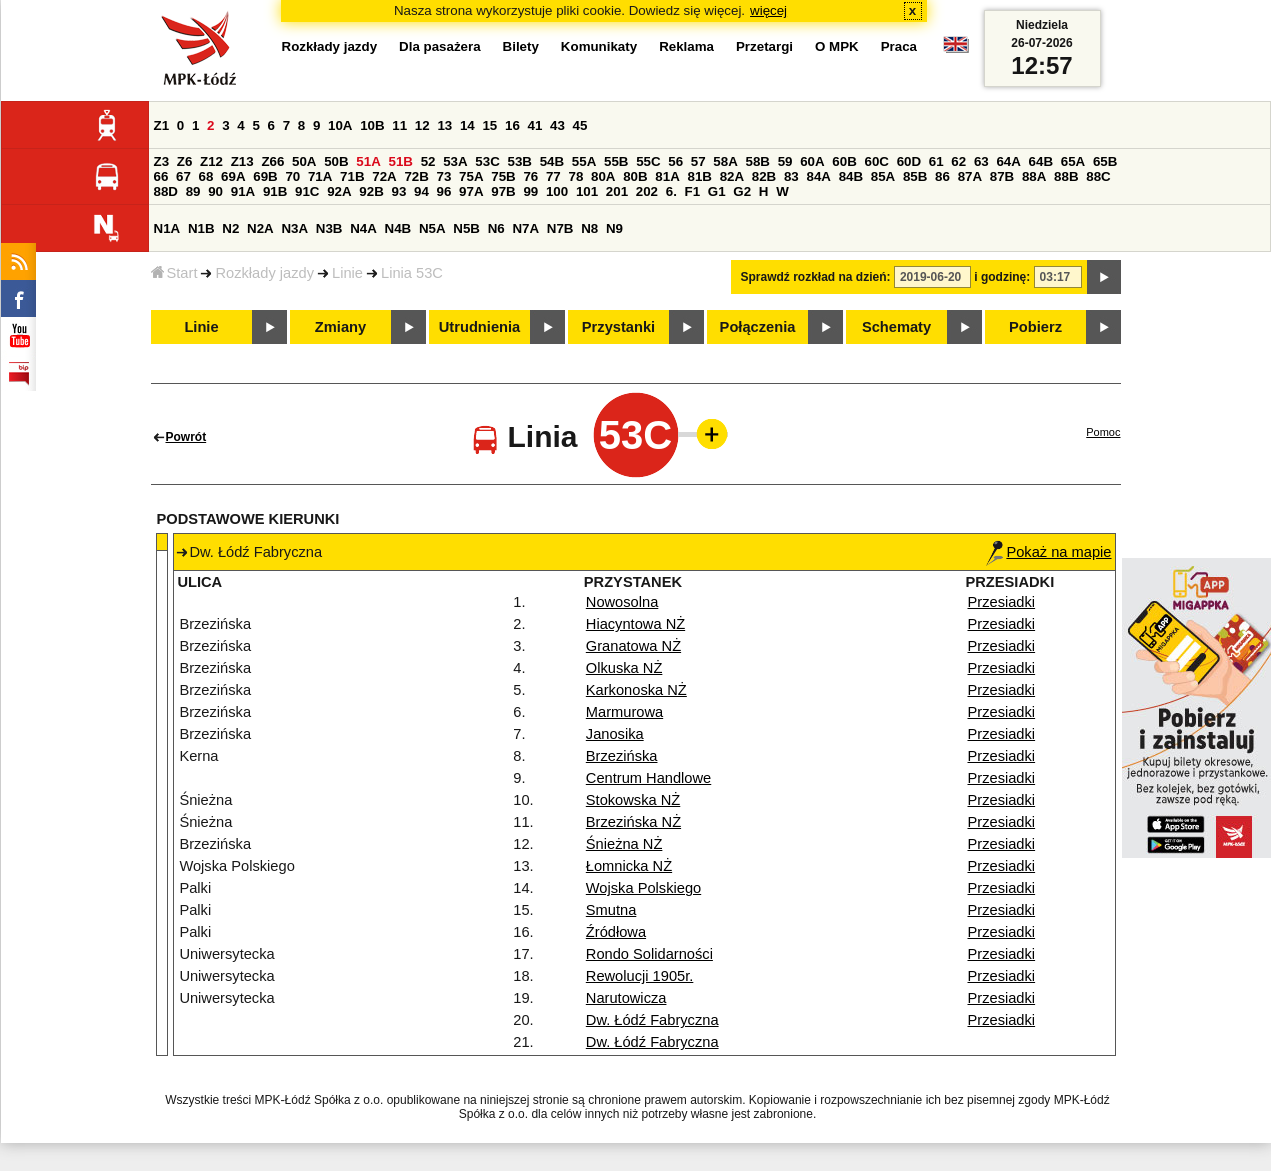  Describe the element at coordinates (329, 228) in the screenshot. I see `N3B` at that location.